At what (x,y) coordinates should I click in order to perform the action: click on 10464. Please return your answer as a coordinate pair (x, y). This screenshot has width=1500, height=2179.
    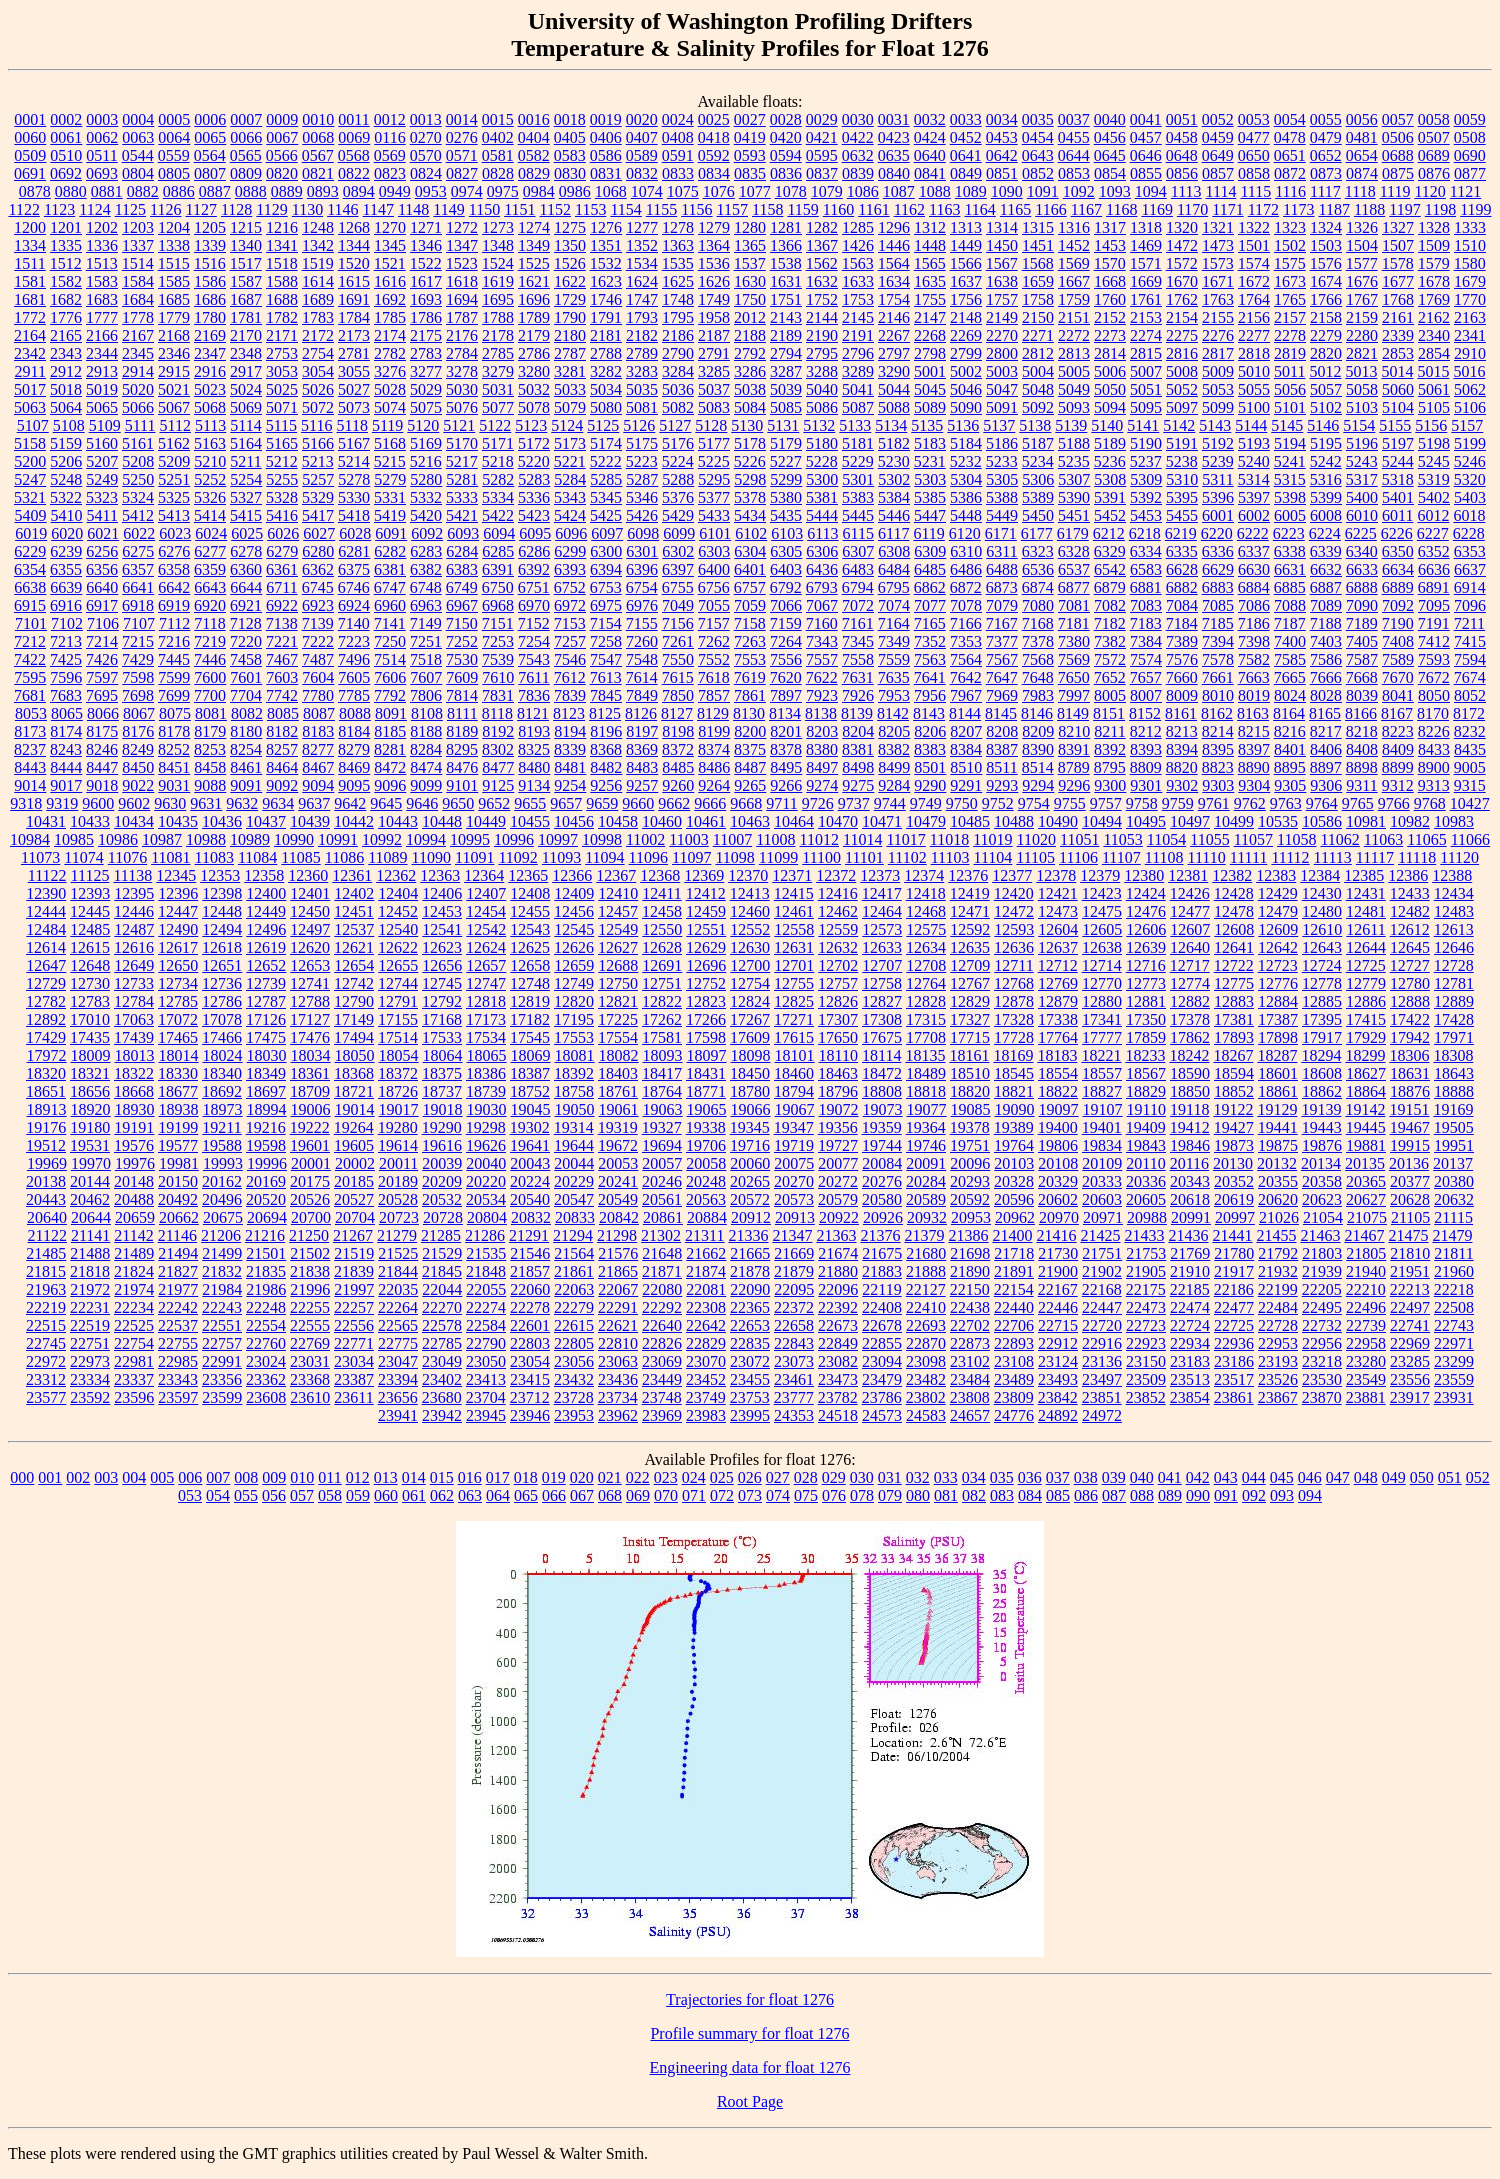
    Looking at the image, I should click on (794, 821).